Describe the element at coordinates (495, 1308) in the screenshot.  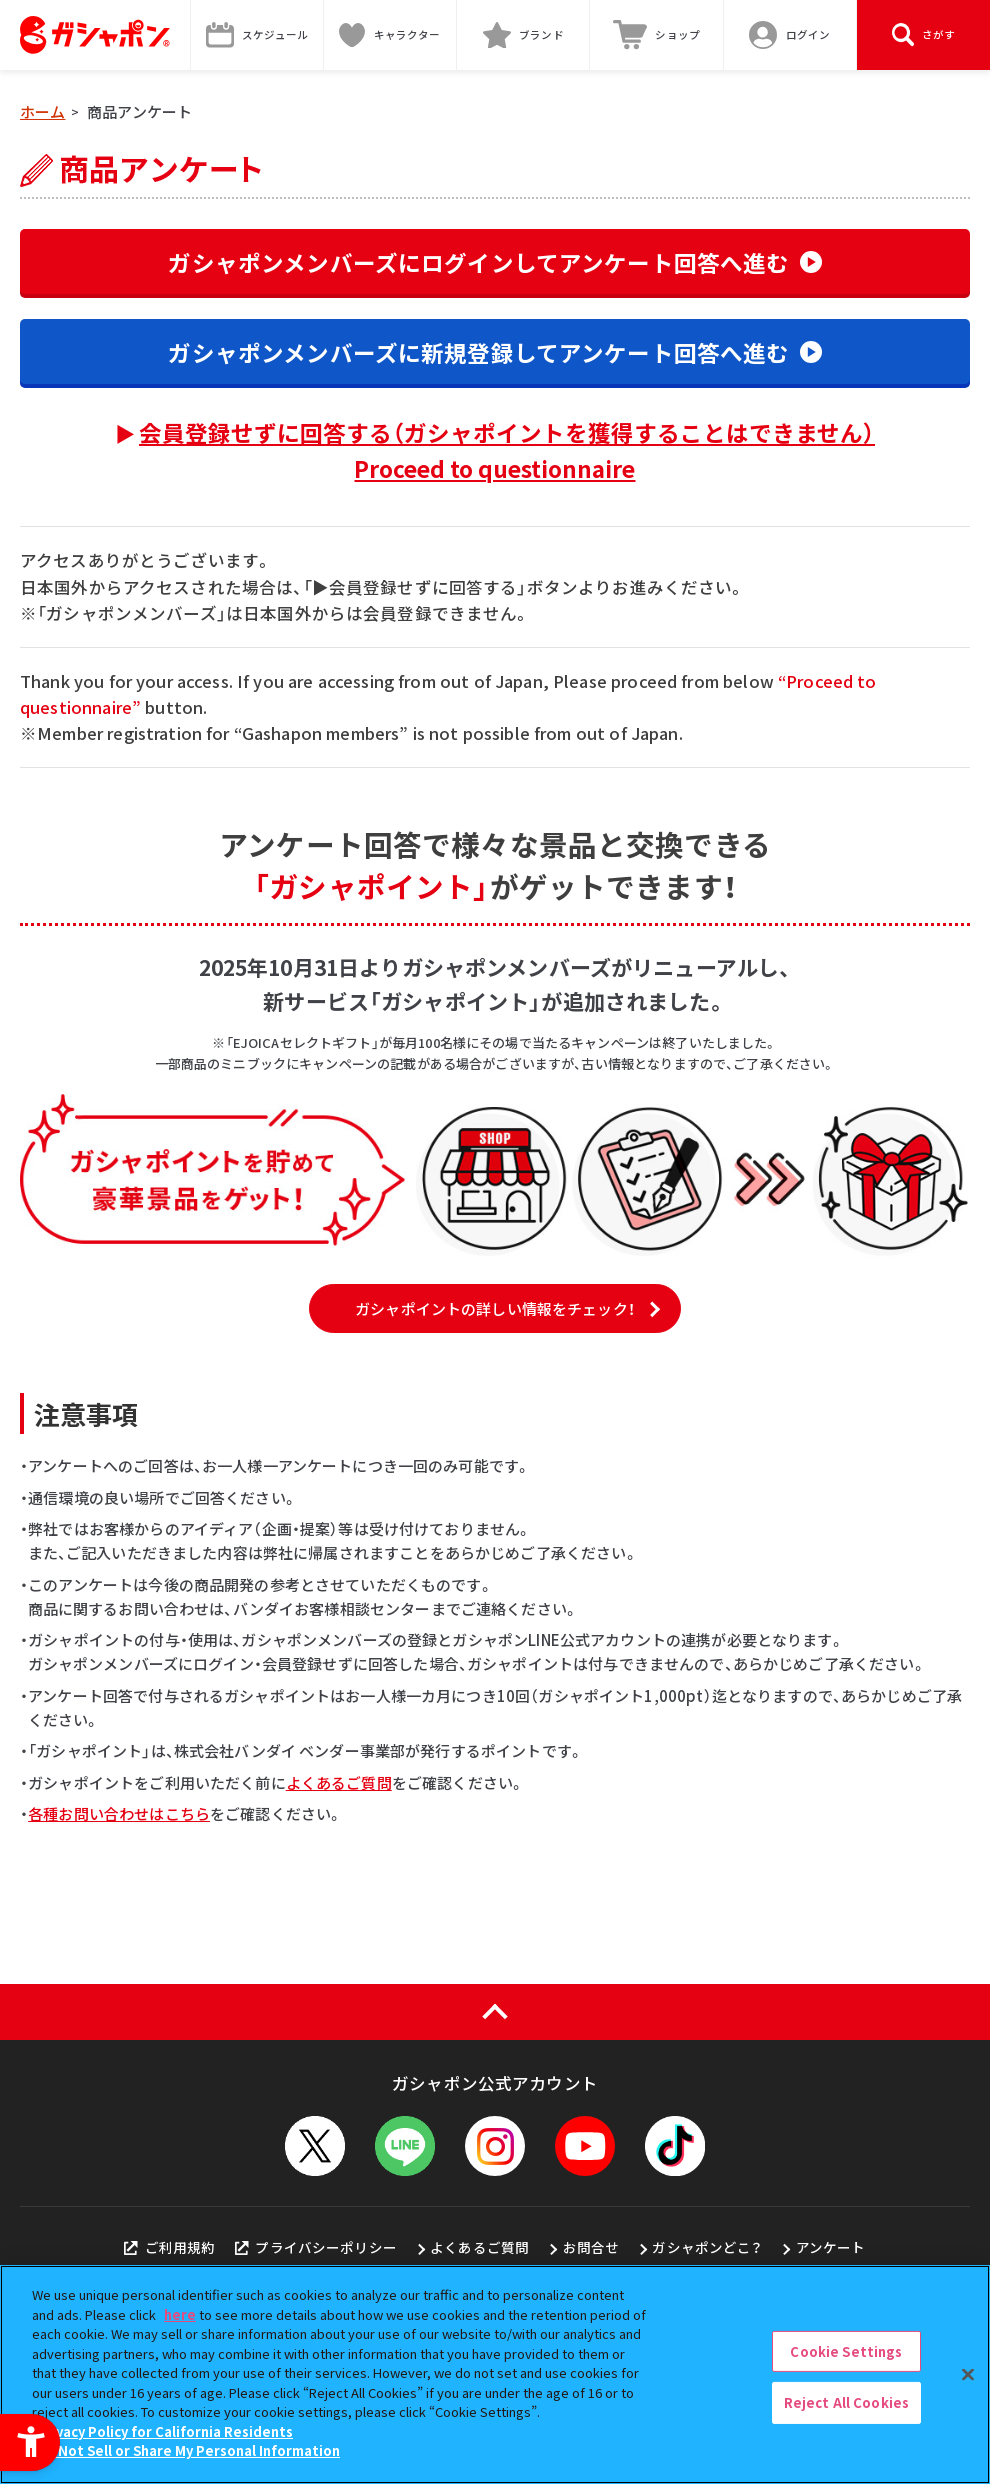
I see `ガシャポイントの詳しい情報をチェック！` at that location.